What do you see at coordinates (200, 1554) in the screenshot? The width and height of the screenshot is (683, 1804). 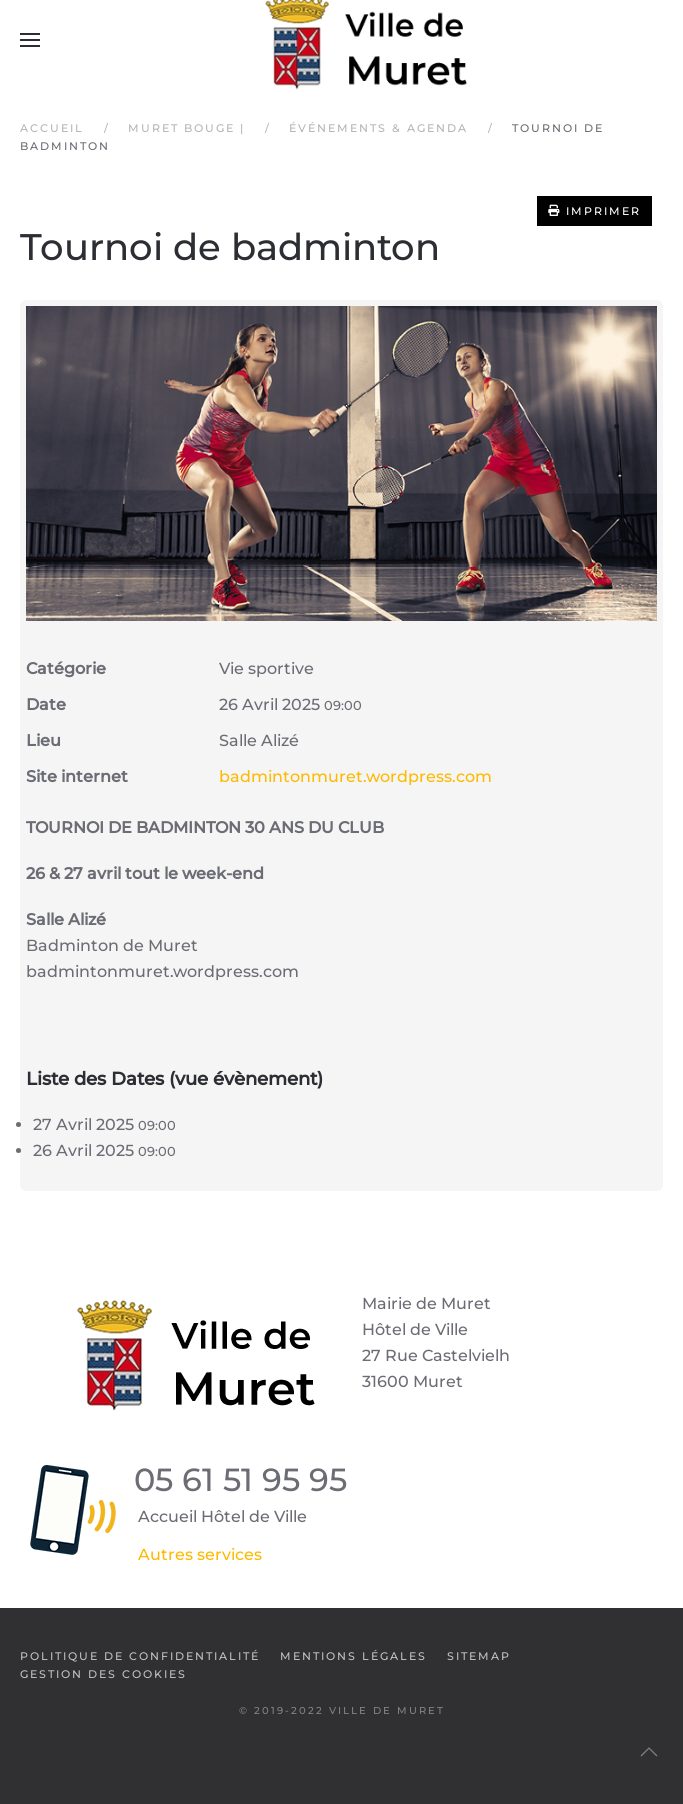 I see `Autres services` at bounding box center [200, 1554].